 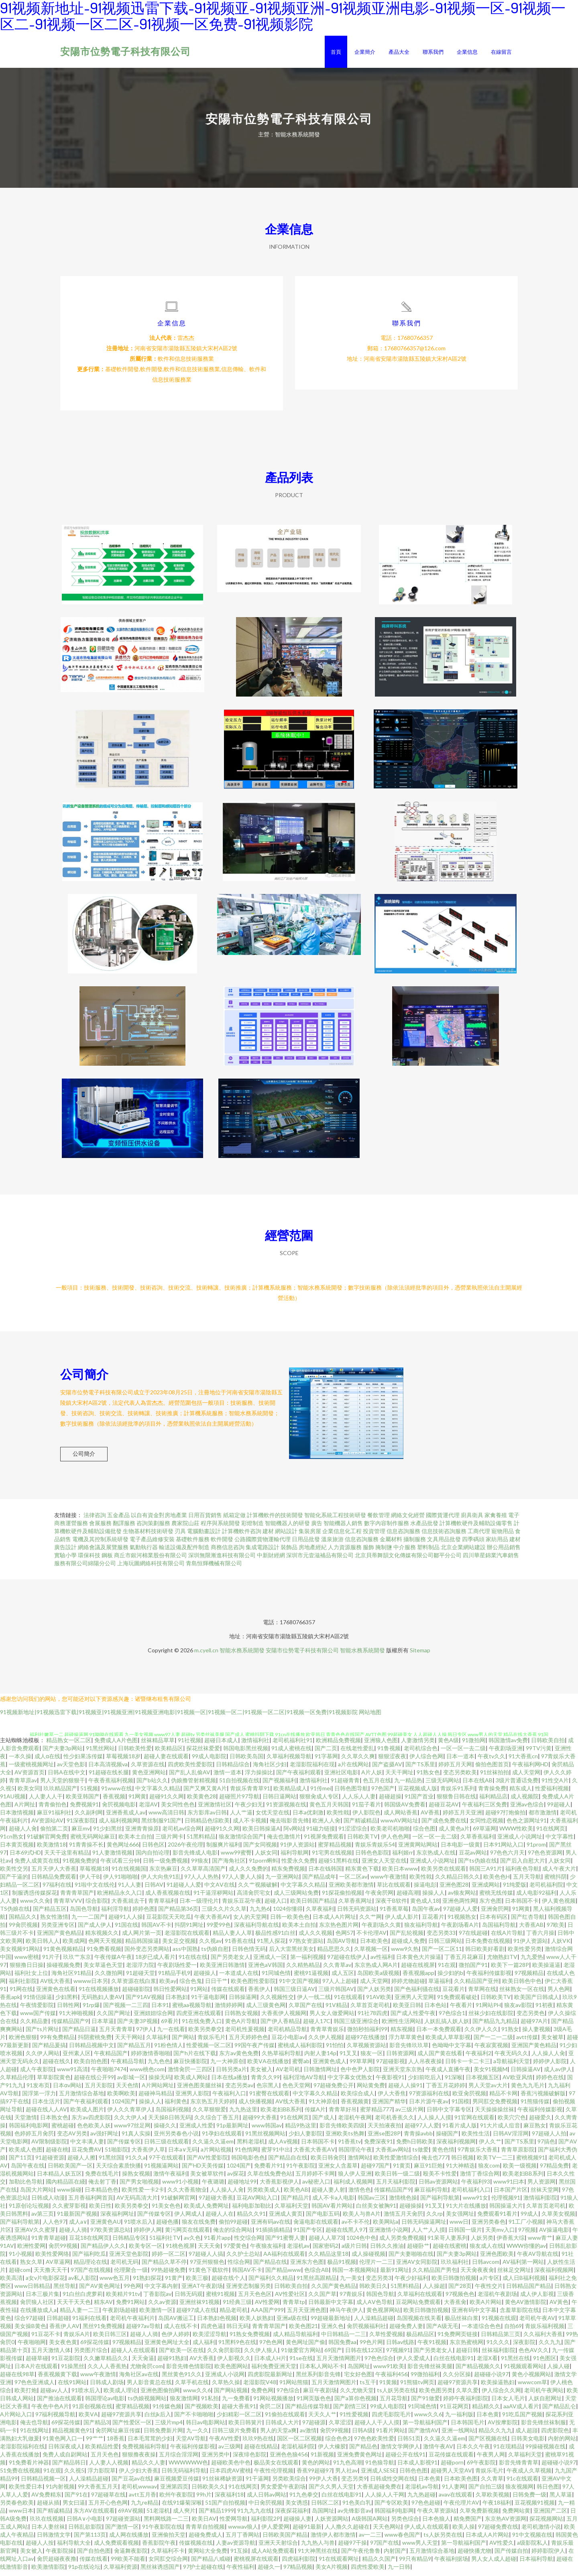 I want to click on AV欧亚风情, so click(x=518, y=2082).